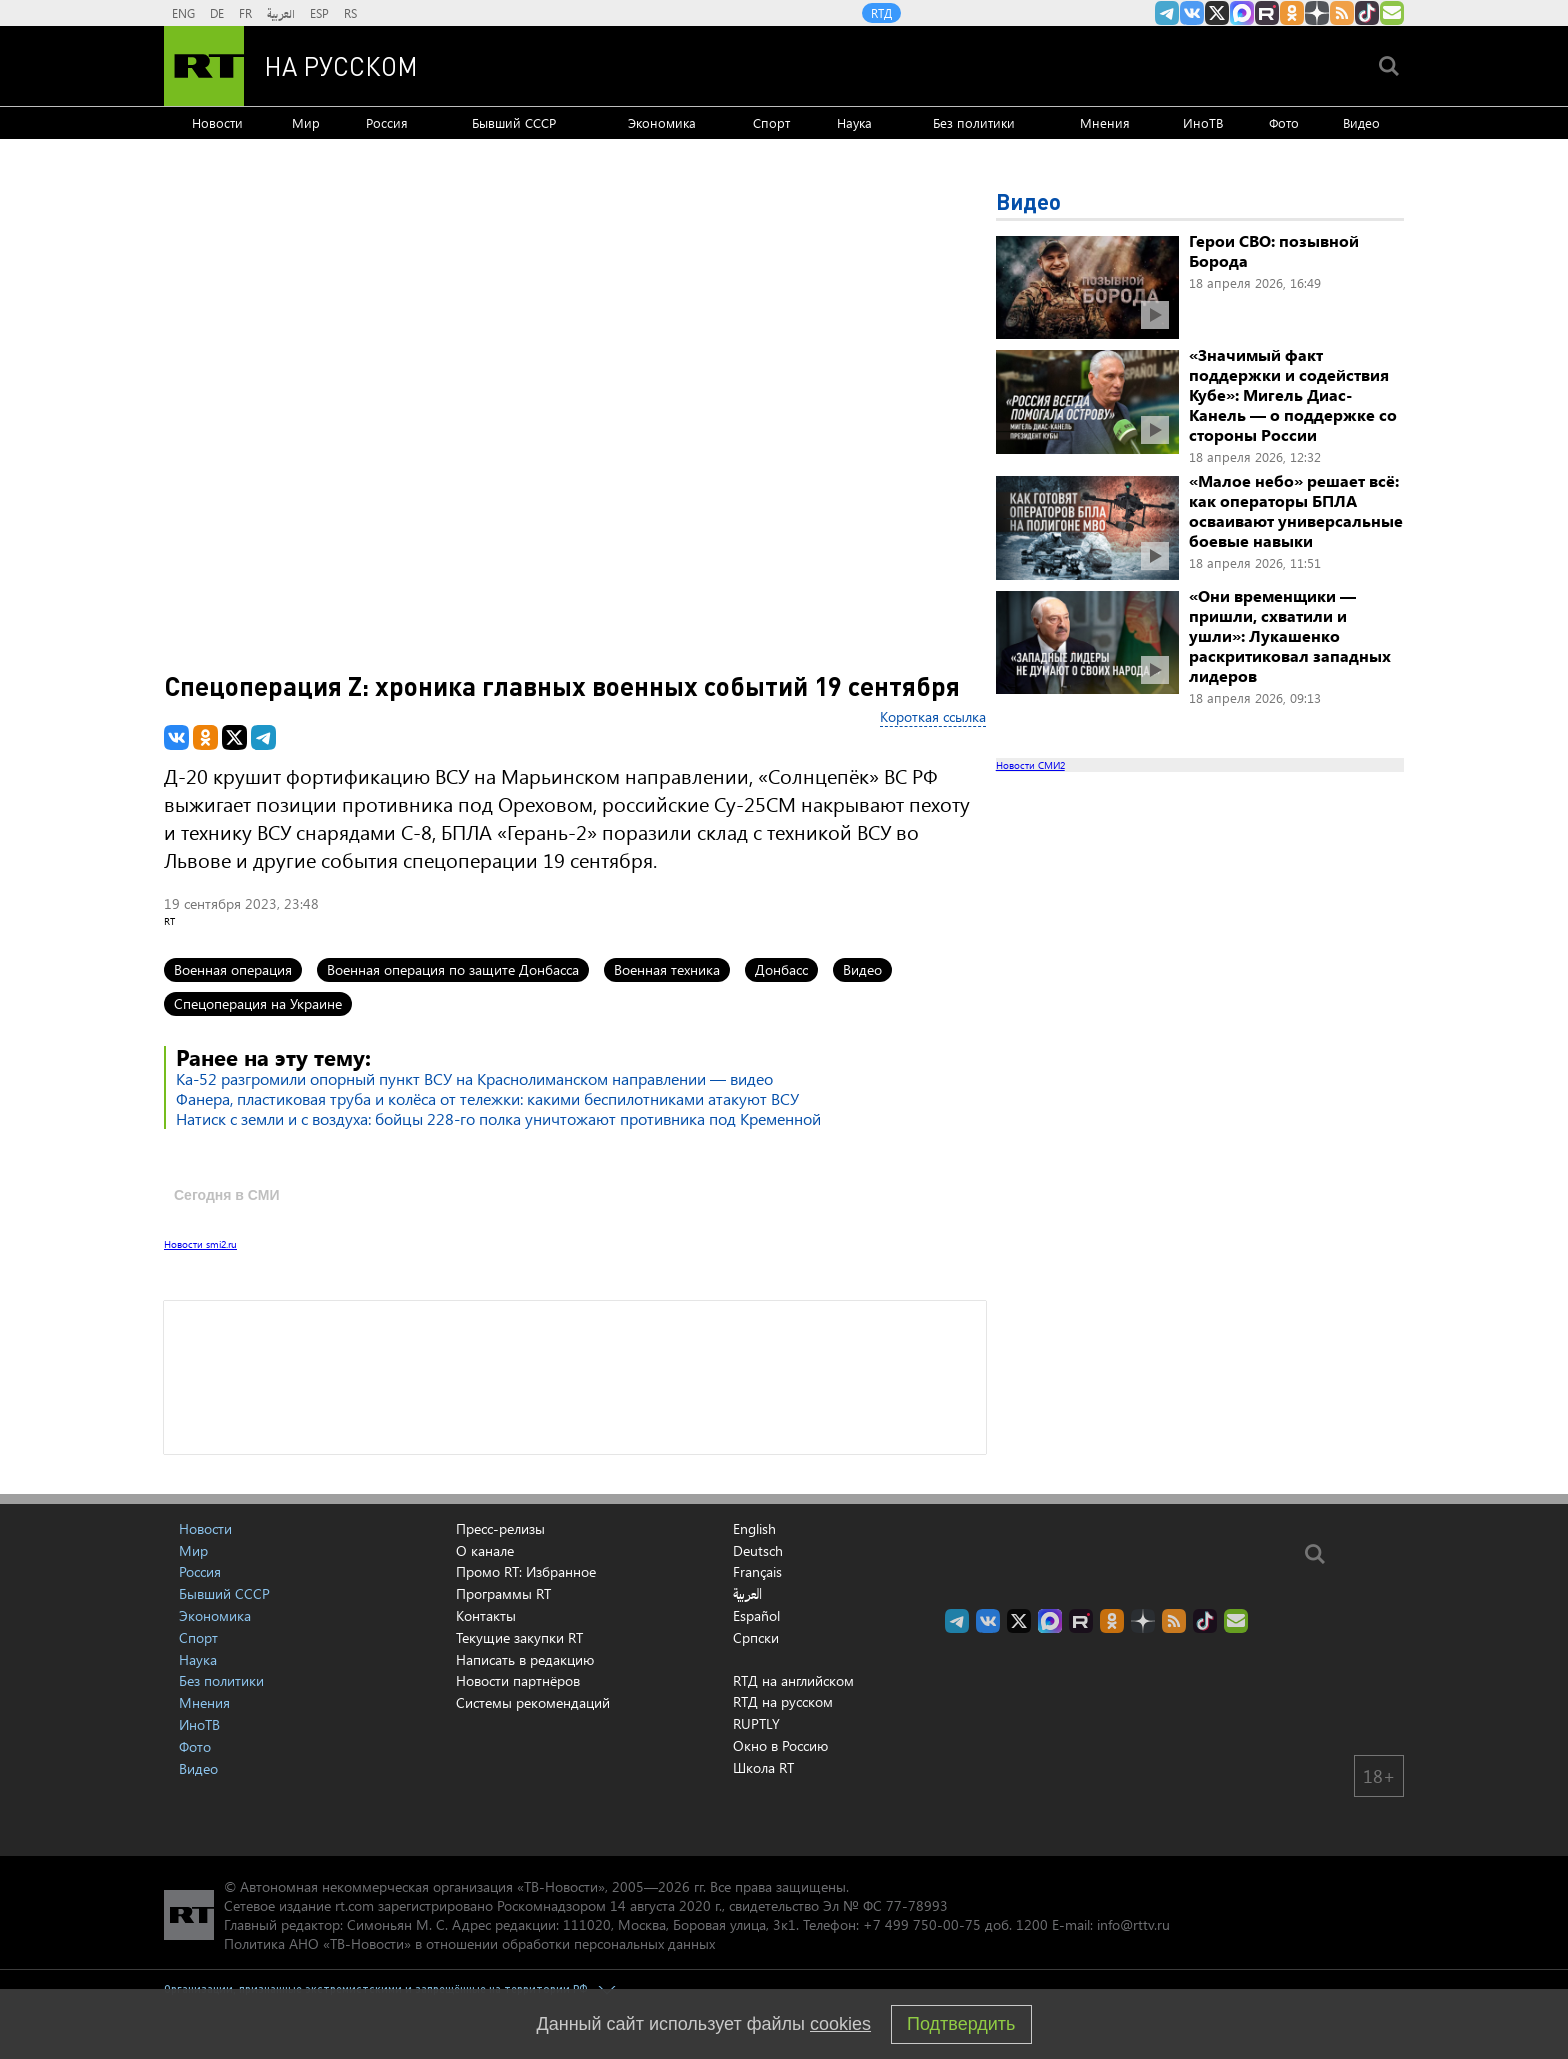  What do you see at coordinates (1293, 394) in the screenshot?
I see `«Значимый факт поддержки и содействия Кубе»: Мигель Диас-Канель — о поддержке со стороны России` at bounding box center [1293, 394].